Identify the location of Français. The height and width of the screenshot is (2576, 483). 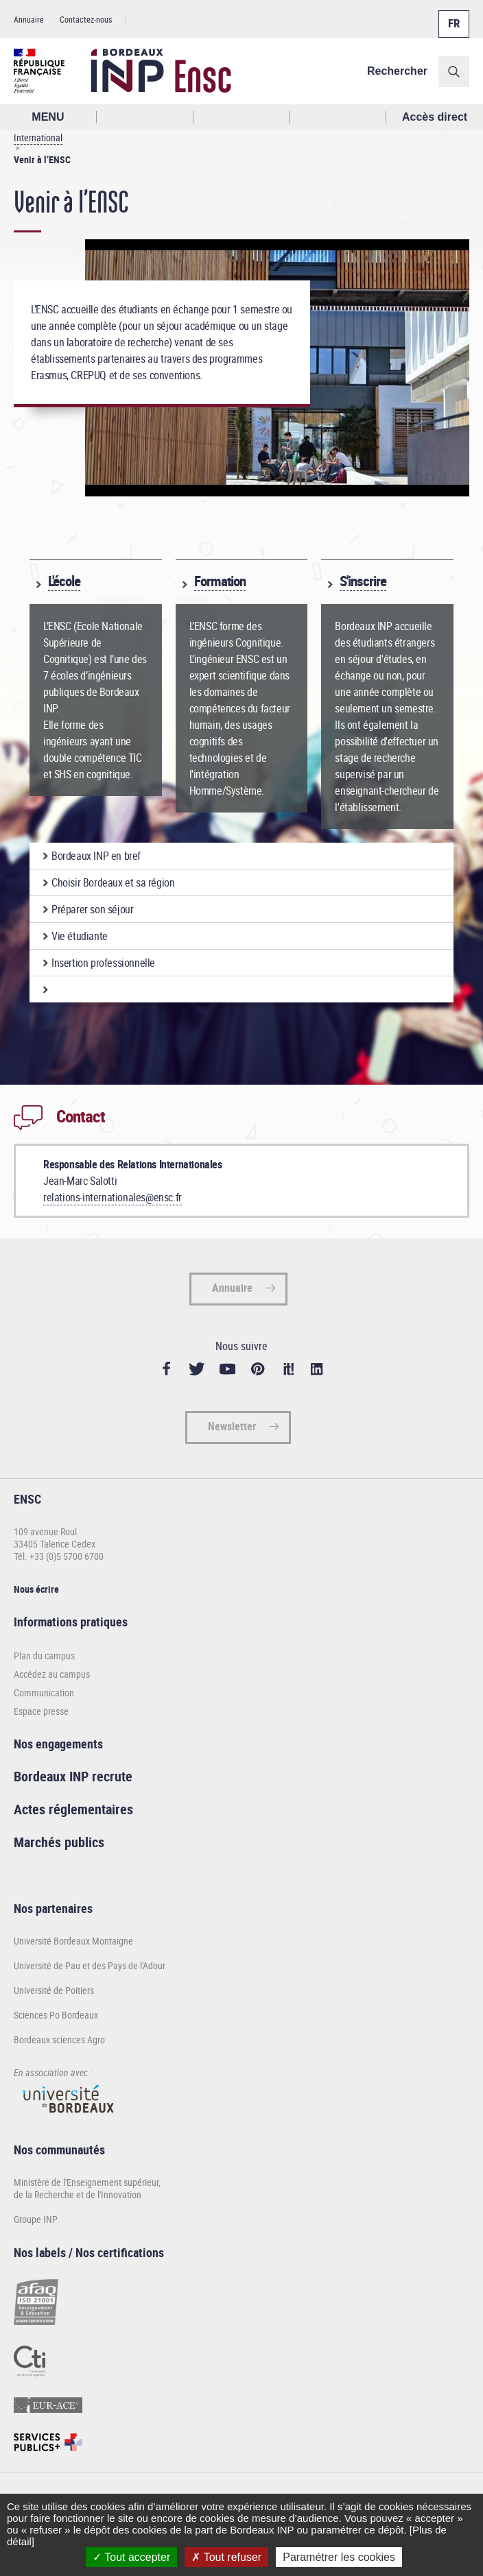
(452, 15).